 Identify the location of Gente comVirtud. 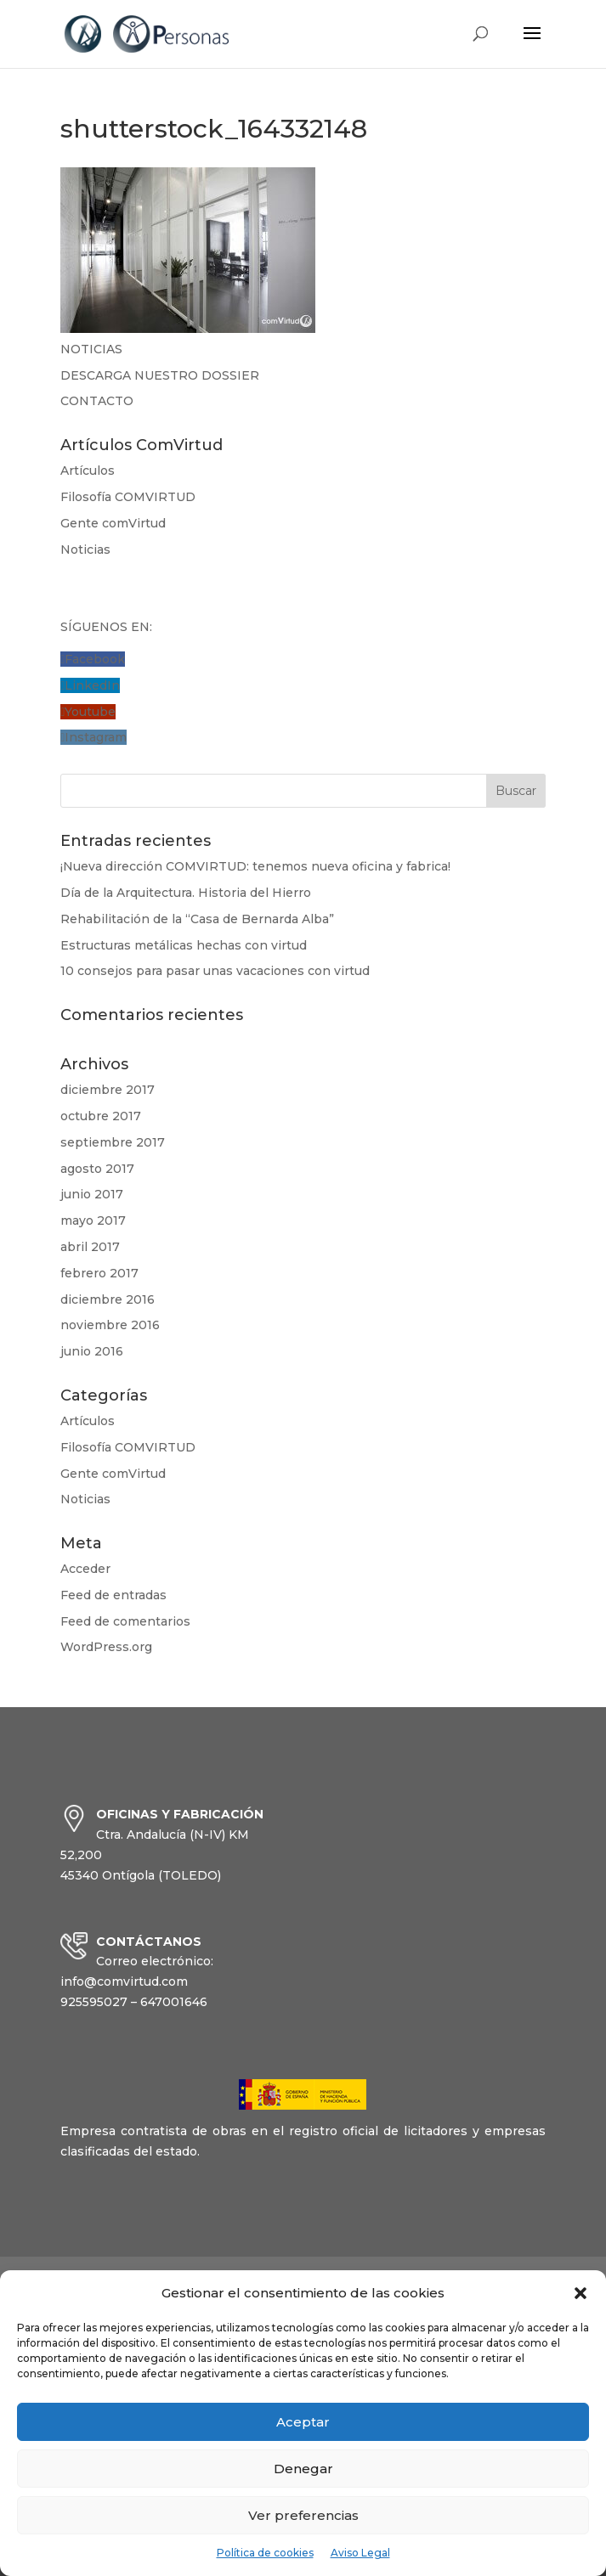
(113, 523).